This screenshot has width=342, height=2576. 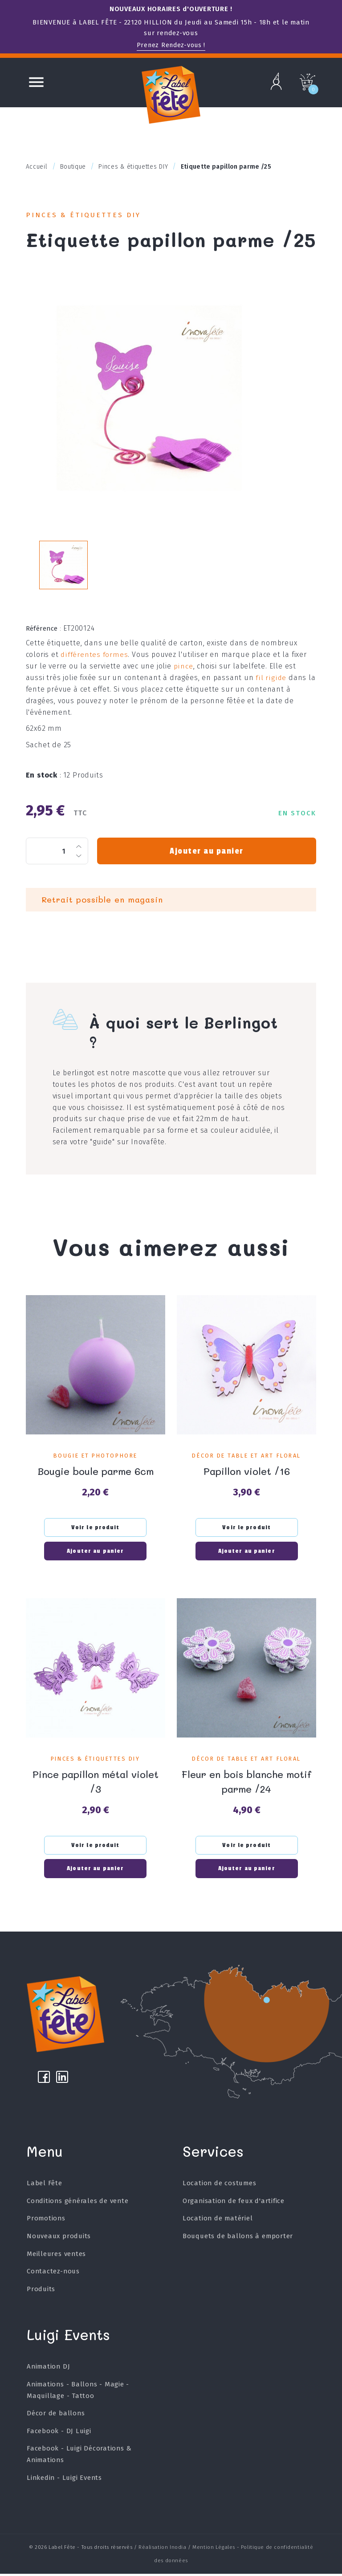 I want to click on Label Fête, so click(x=44, y=2186).